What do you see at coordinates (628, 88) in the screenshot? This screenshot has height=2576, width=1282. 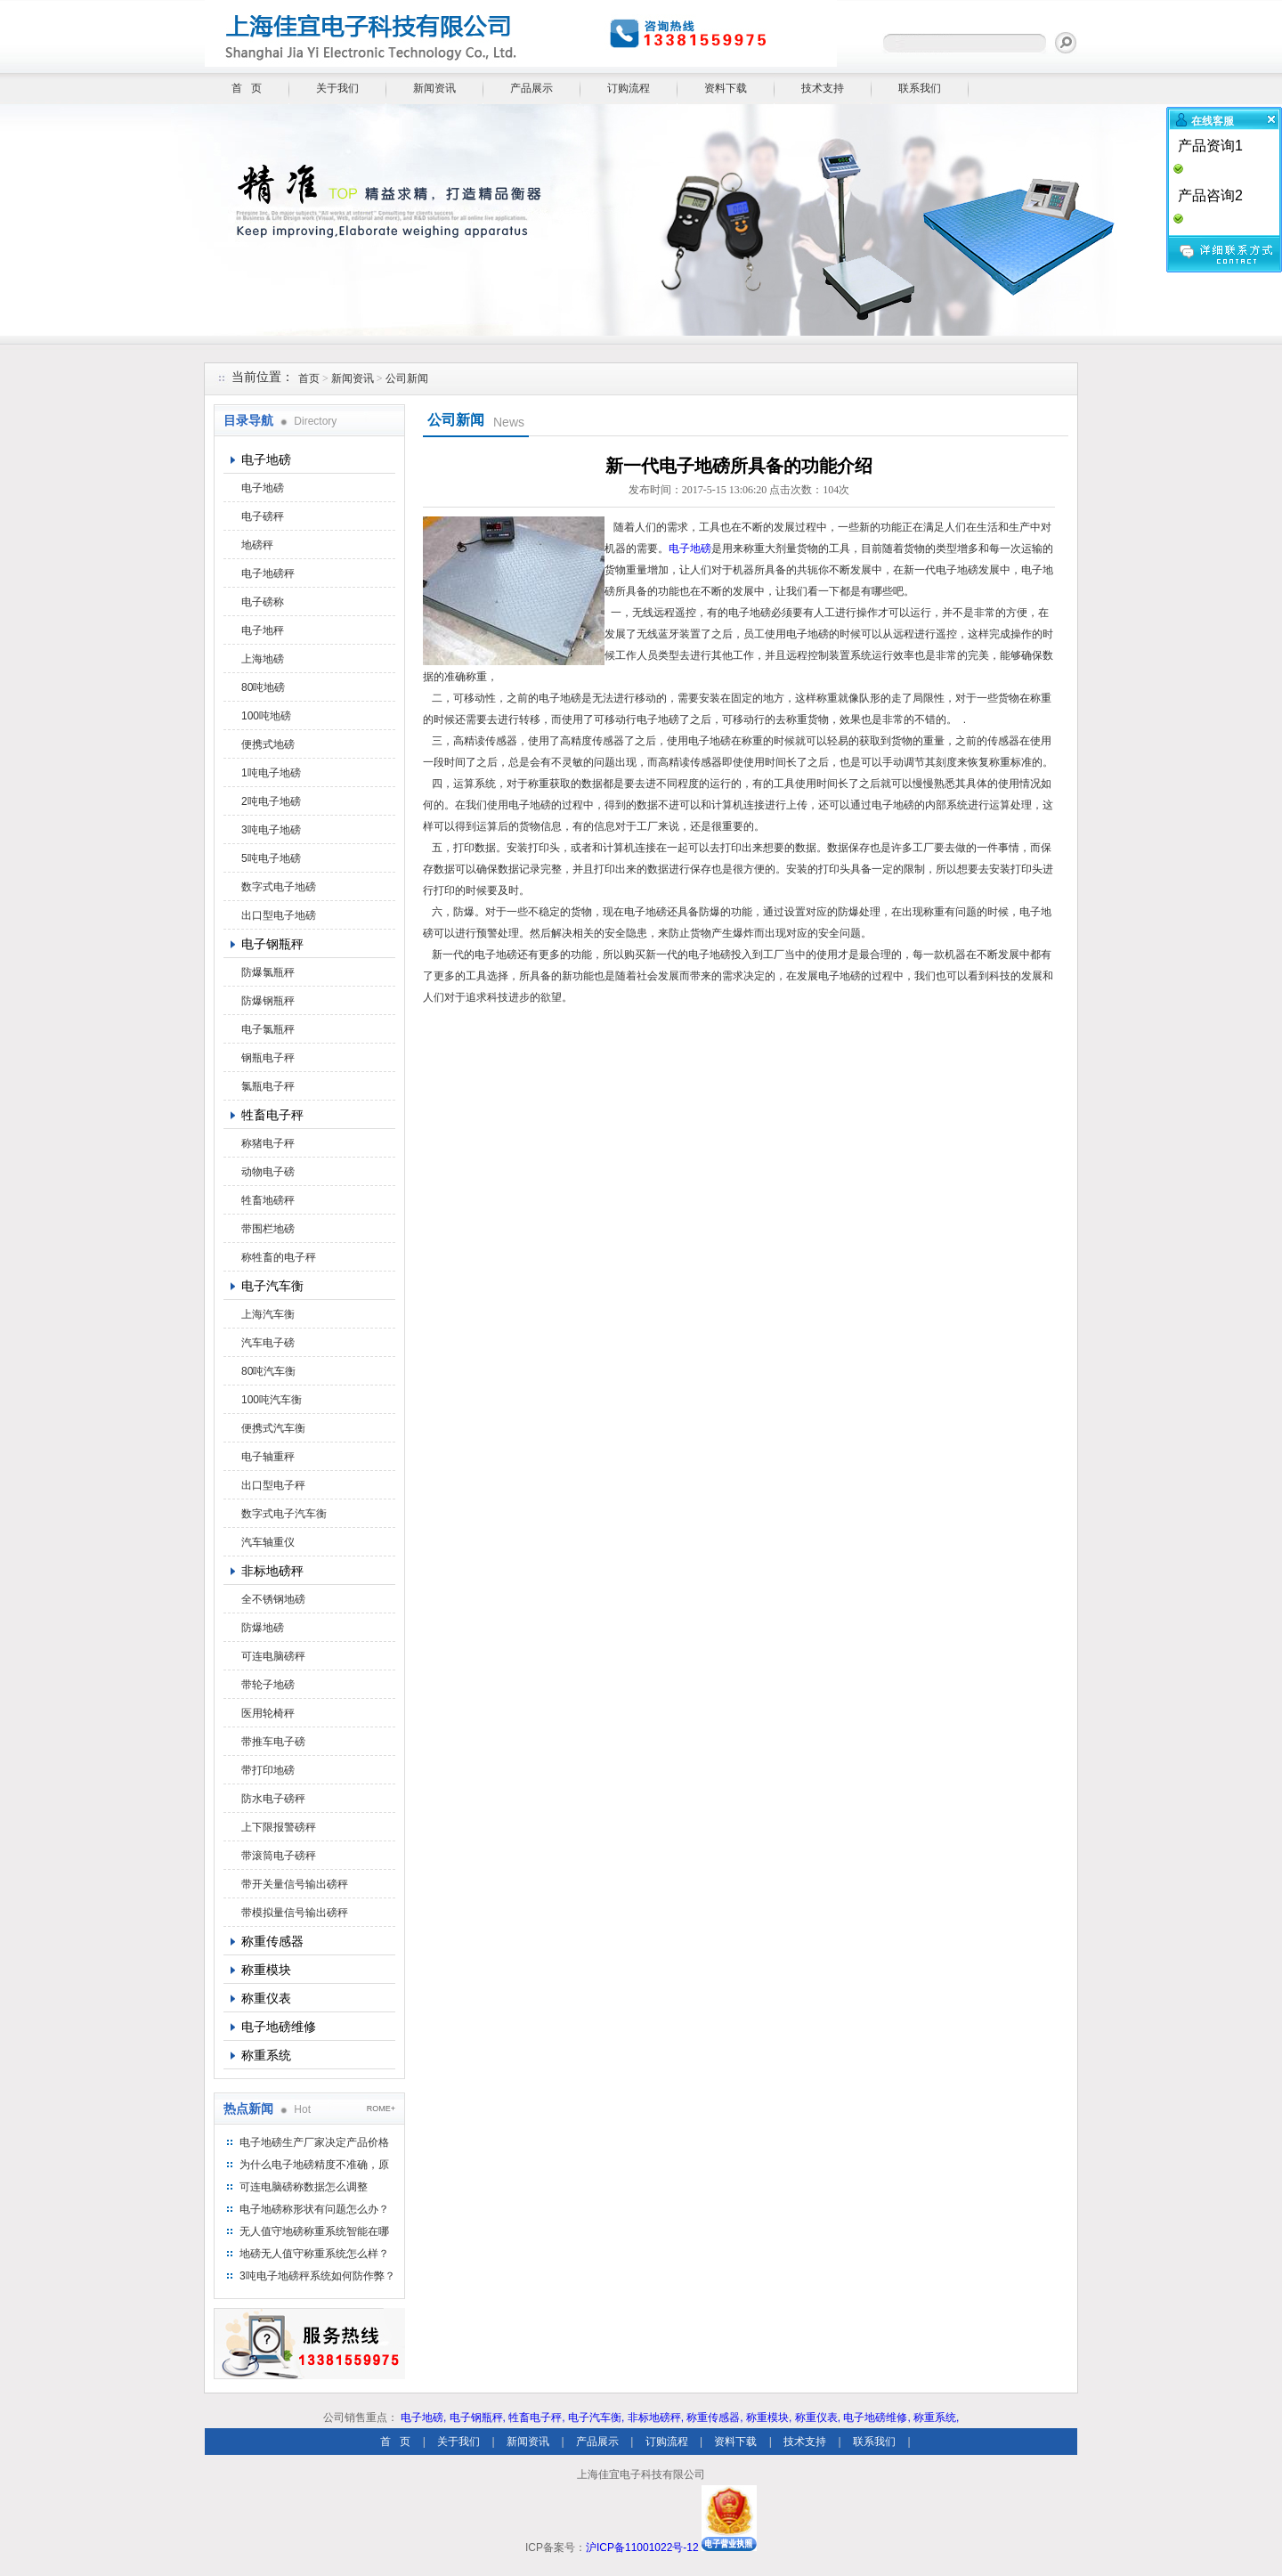 I see `订购流程` at bounding box center [628, 88].